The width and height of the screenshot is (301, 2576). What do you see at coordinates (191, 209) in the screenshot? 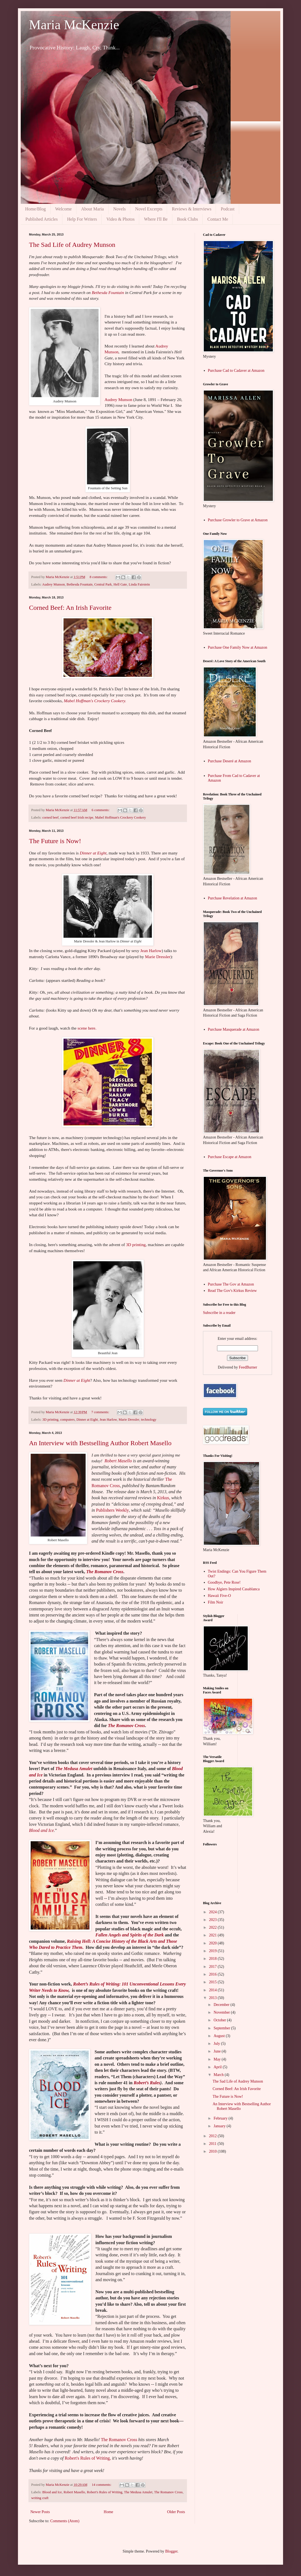
I see `Reviews & Interviews` at bounding box center [191, 209].